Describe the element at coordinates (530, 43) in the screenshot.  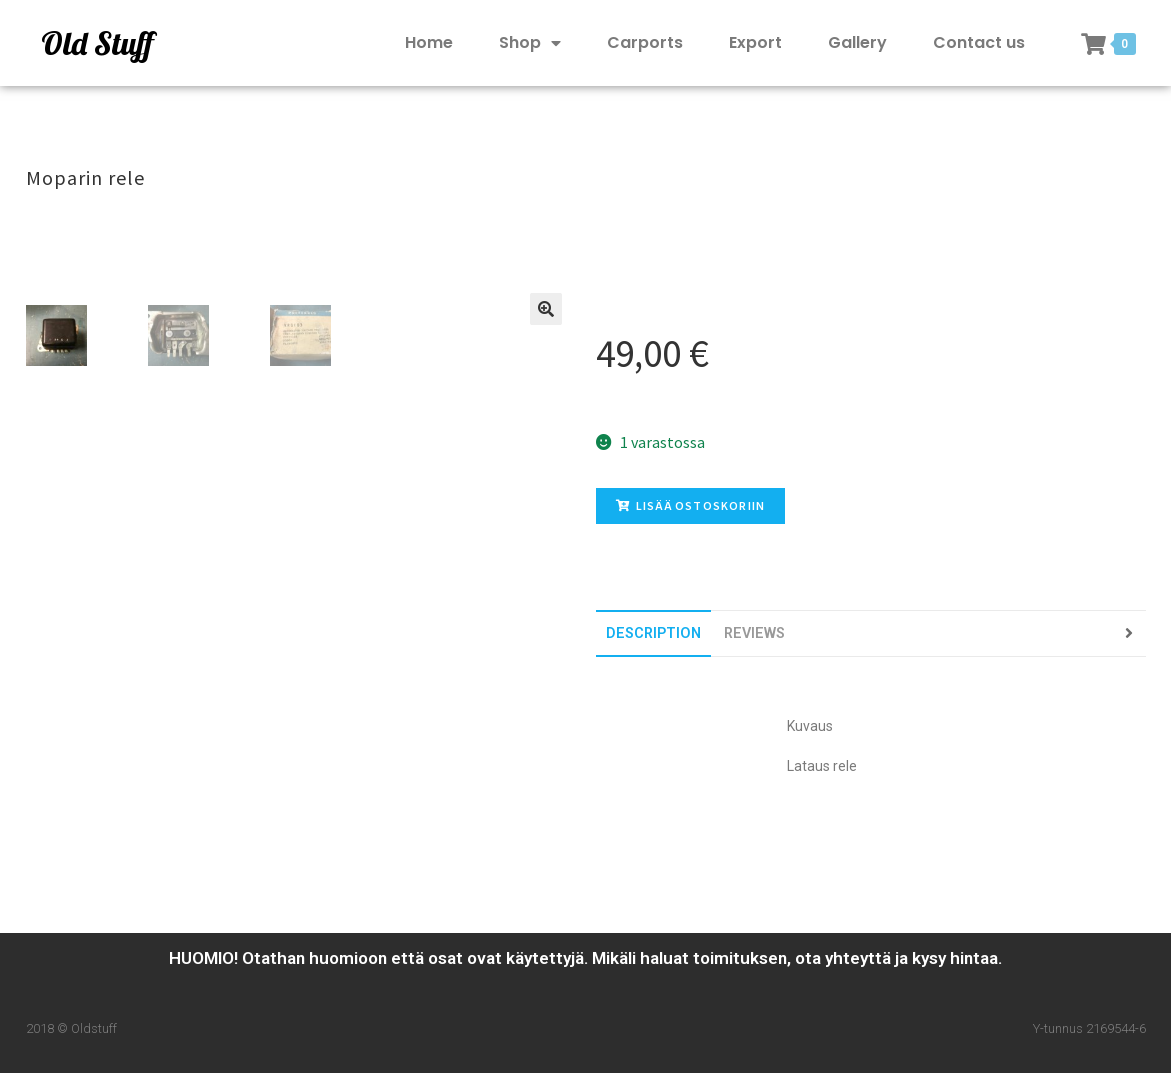
I see `Shop` at that location.